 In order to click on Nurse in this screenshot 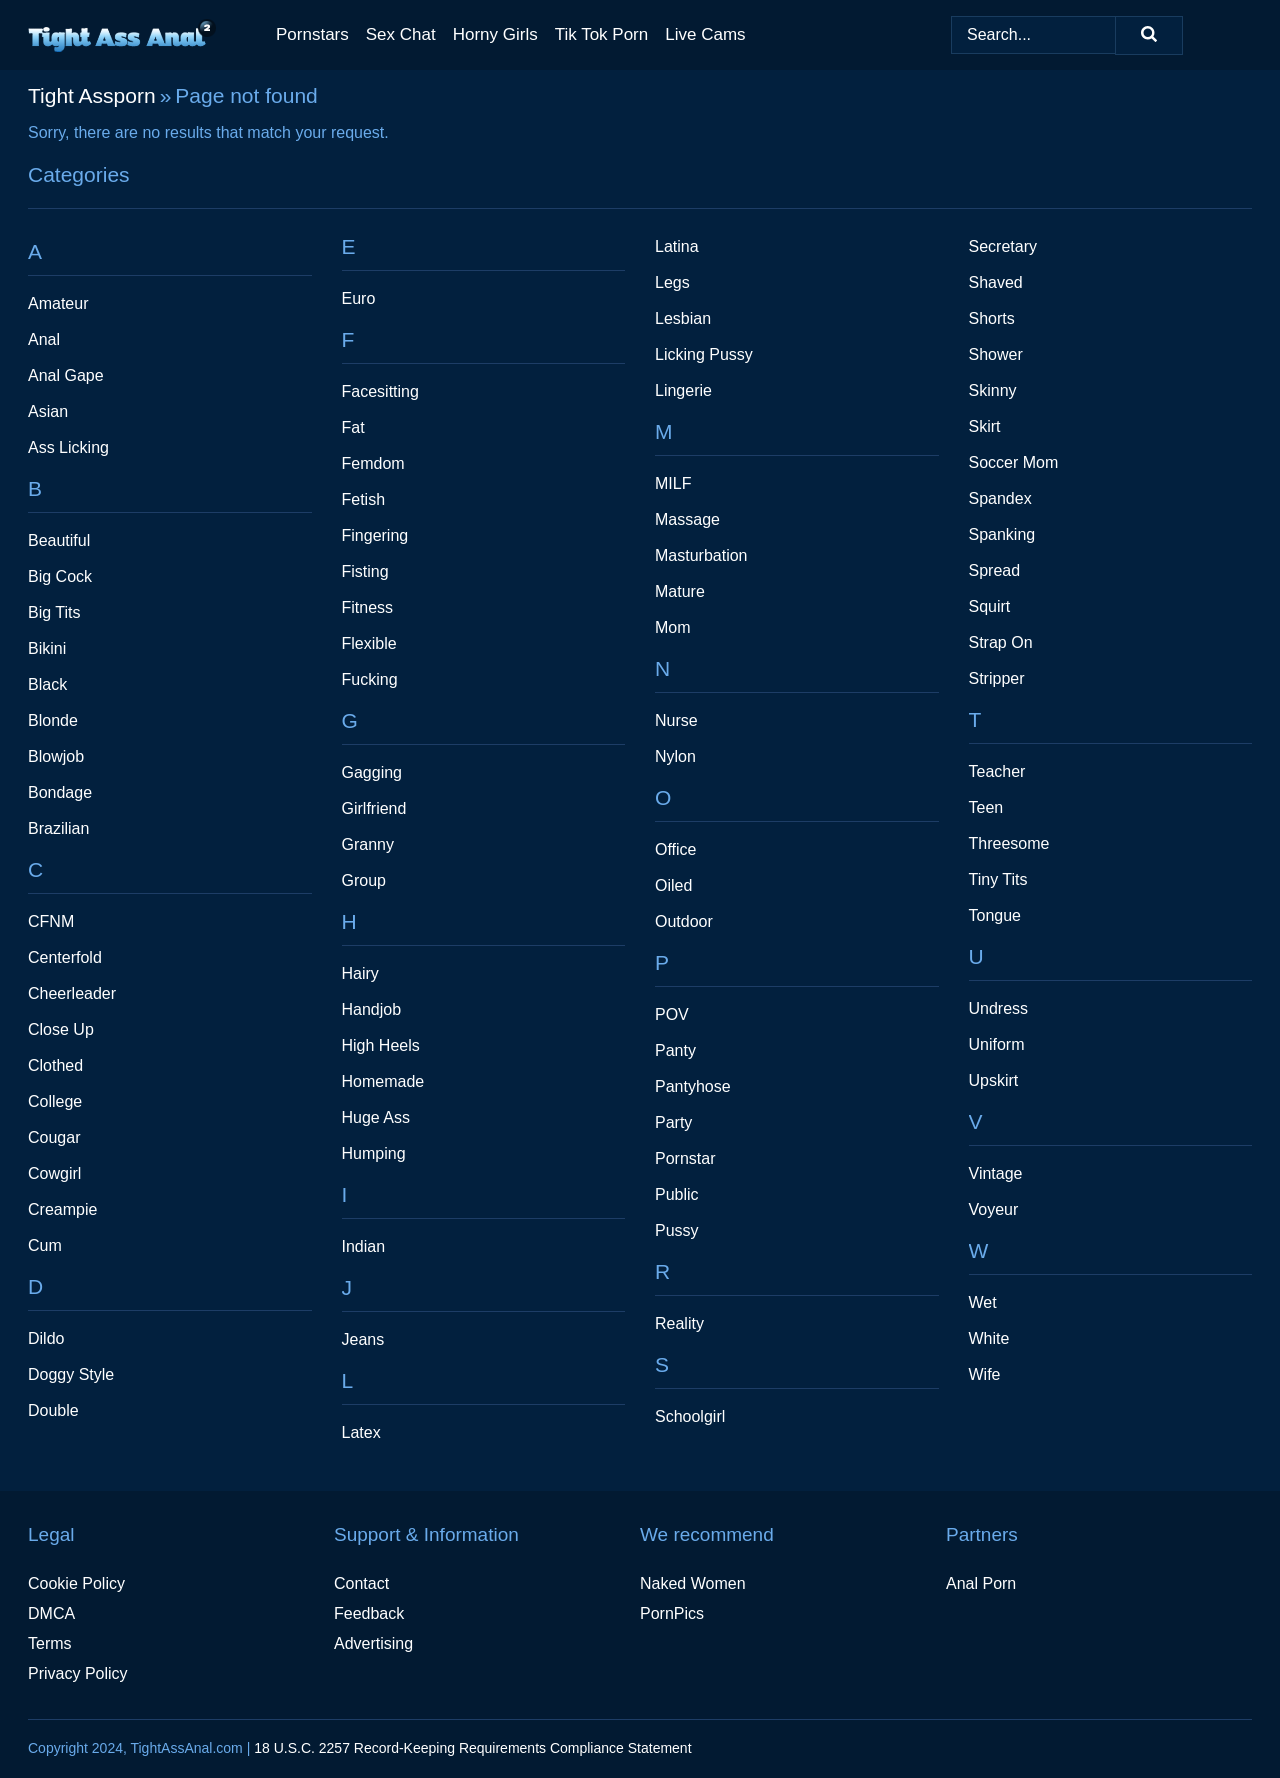, I will do `click(676, 720)`.